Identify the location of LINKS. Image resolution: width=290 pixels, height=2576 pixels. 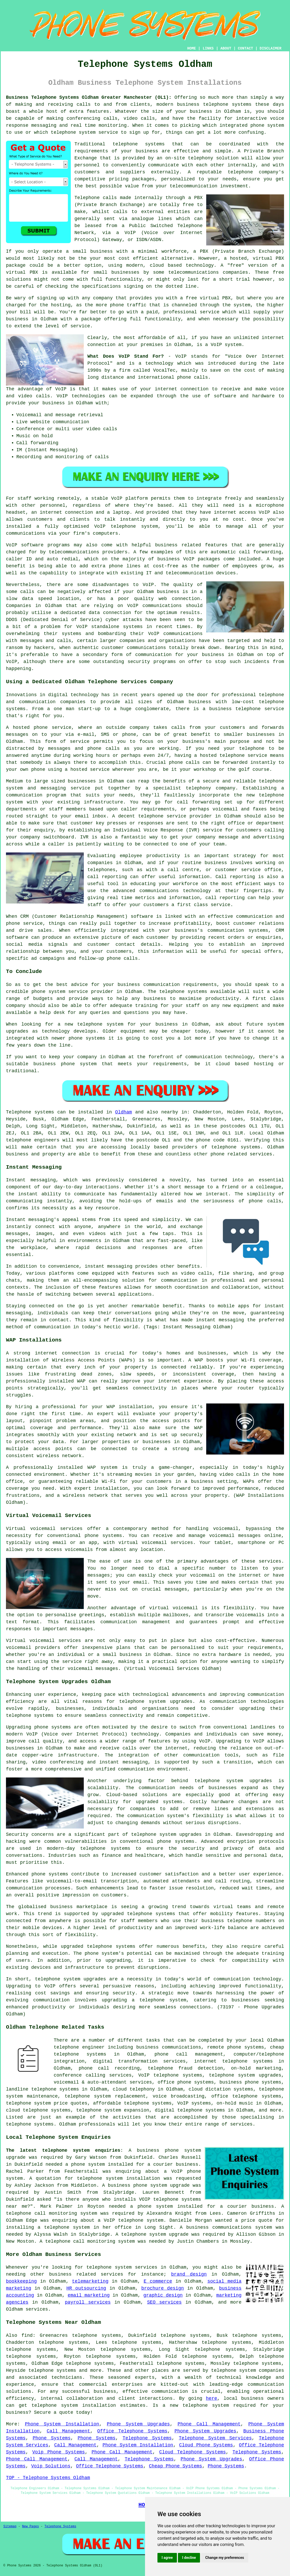
(208, 48).